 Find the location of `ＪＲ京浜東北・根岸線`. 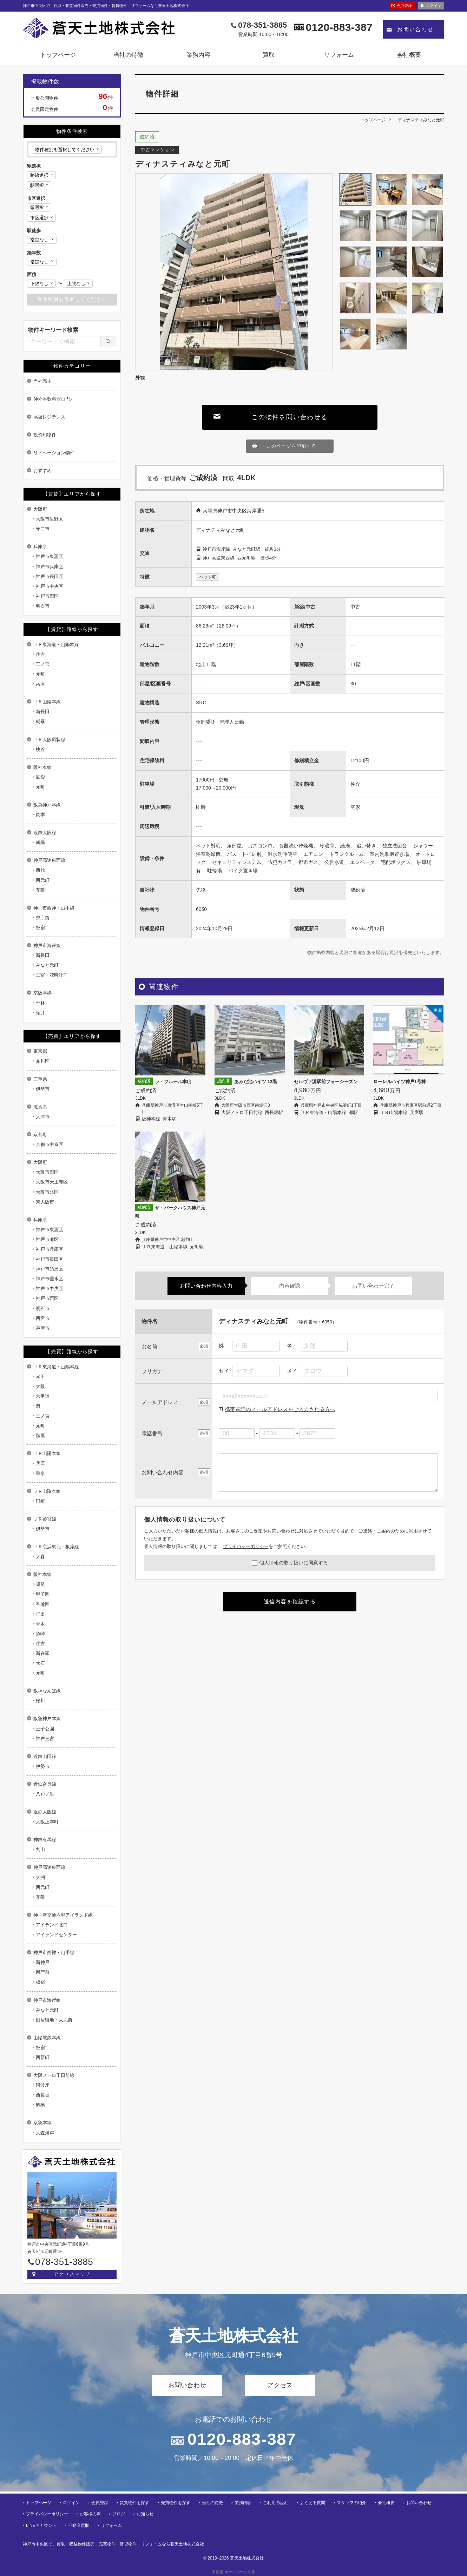

ＪＲ京浜東北・根岸線 is located at coordinates (56, 1546).